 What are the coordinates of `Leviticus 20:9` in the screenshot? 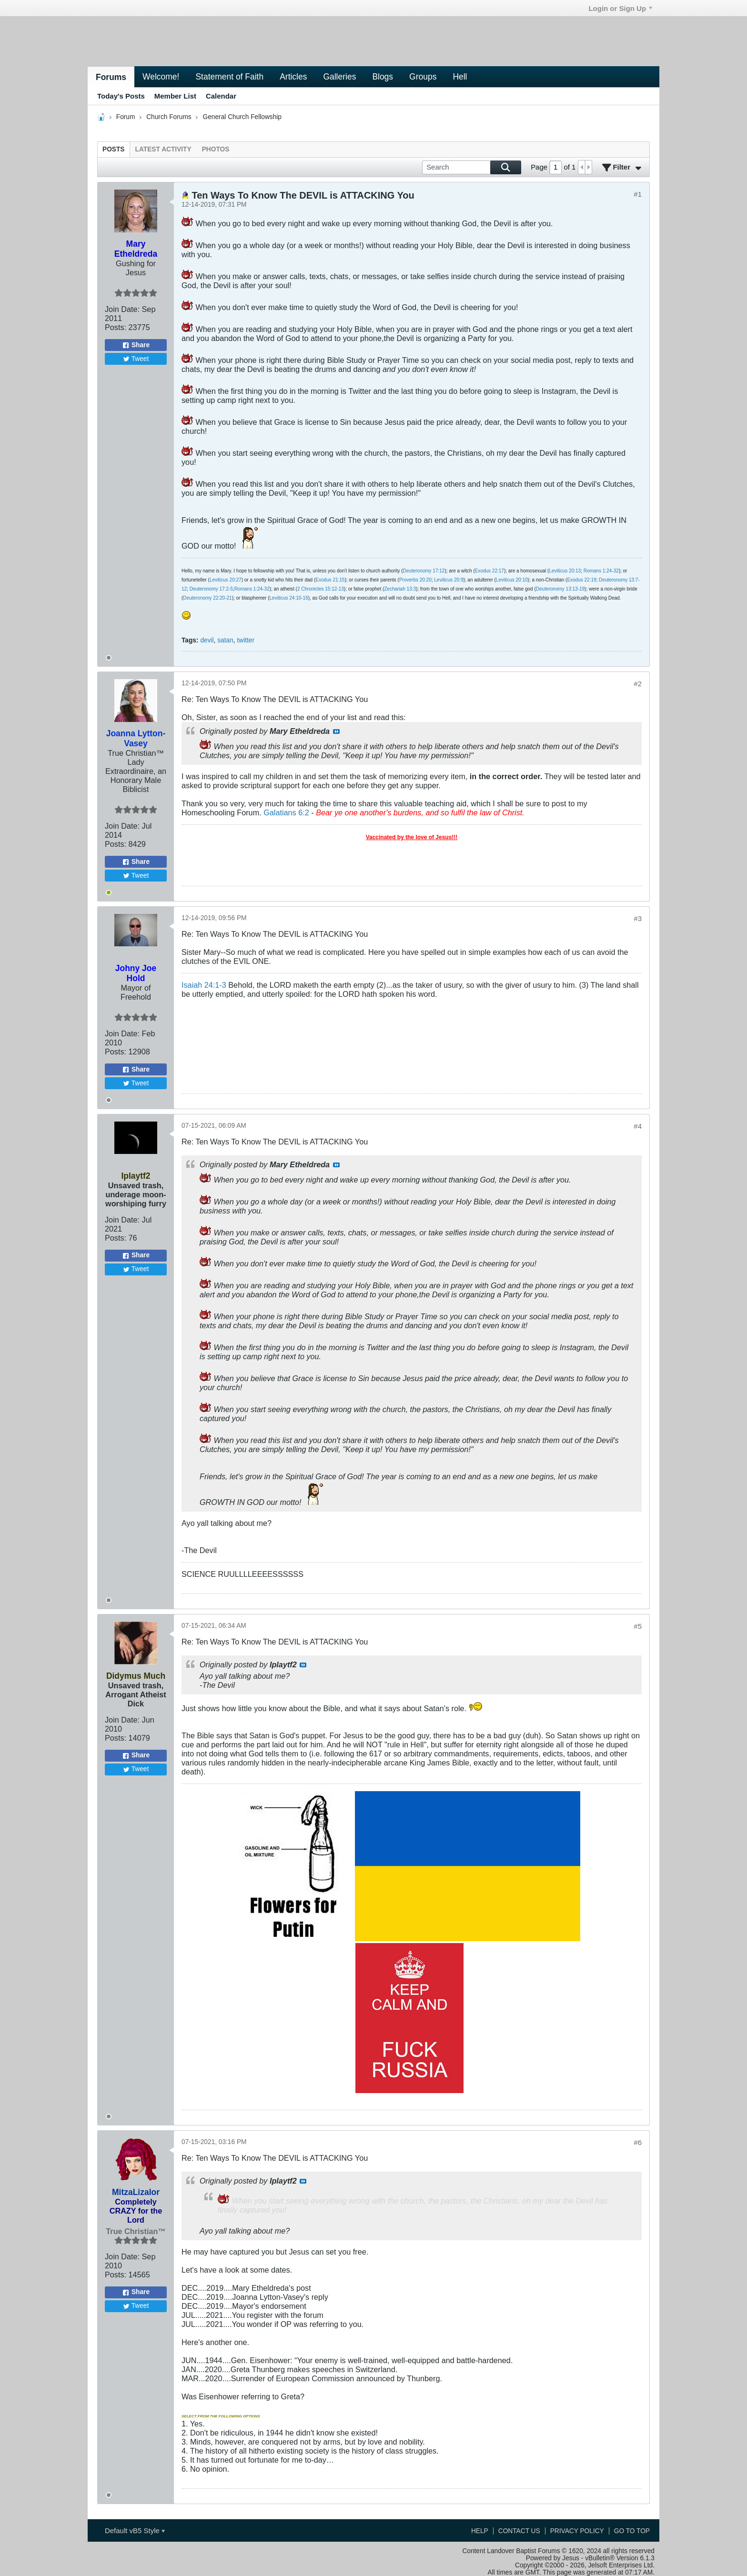 It's located at (448, 579).